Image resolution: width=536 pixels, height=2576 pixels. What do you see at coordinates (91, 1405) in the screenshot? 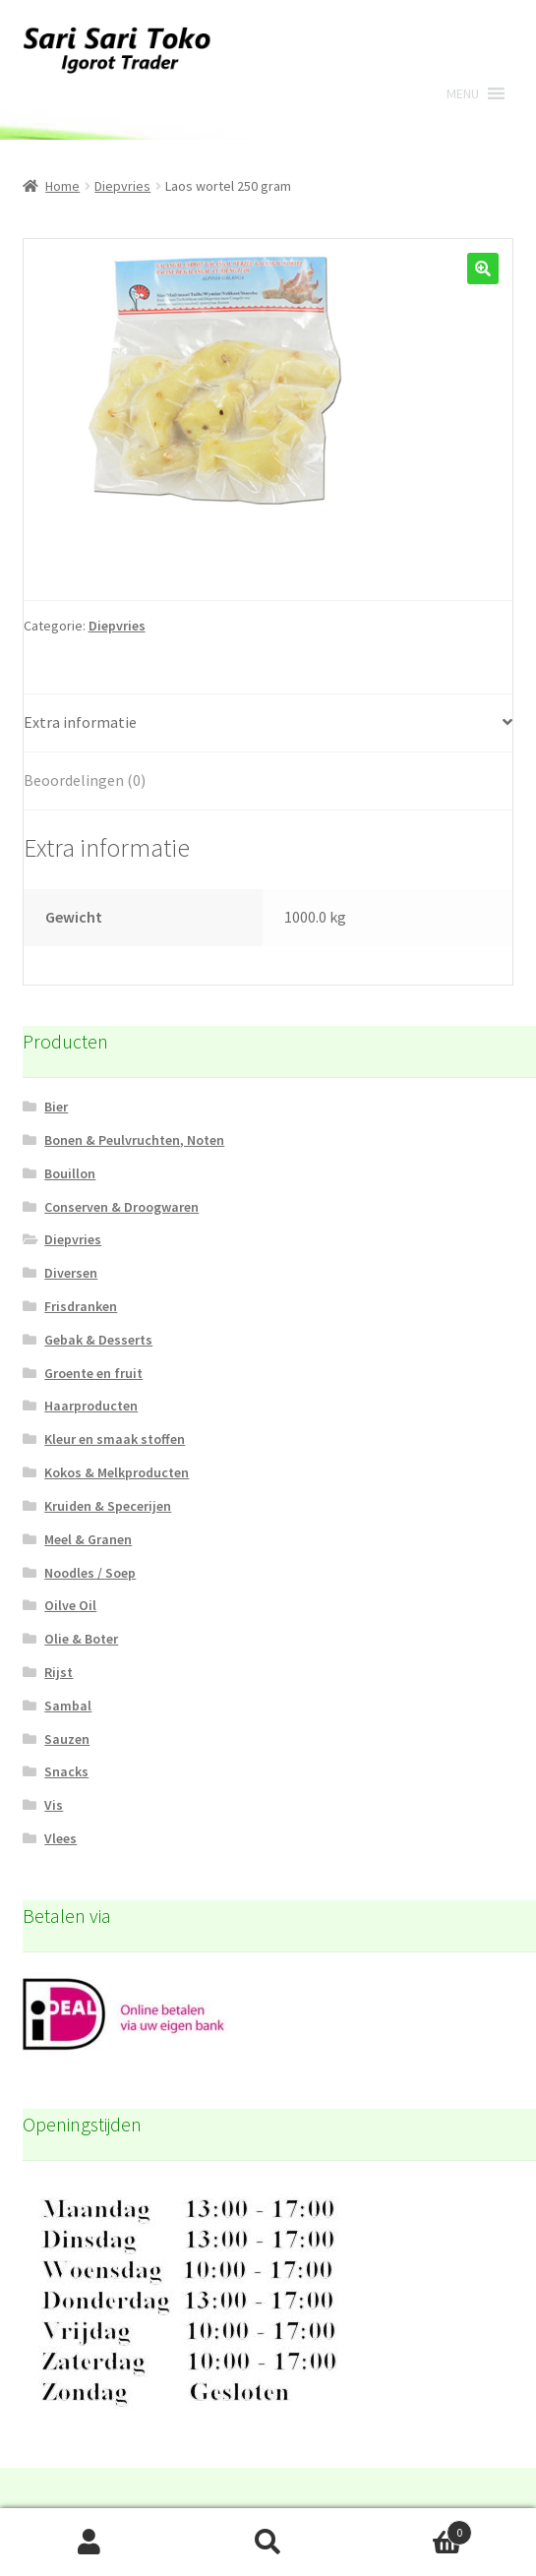
I see `Haarproducten` at bounding box center [91, 1405].